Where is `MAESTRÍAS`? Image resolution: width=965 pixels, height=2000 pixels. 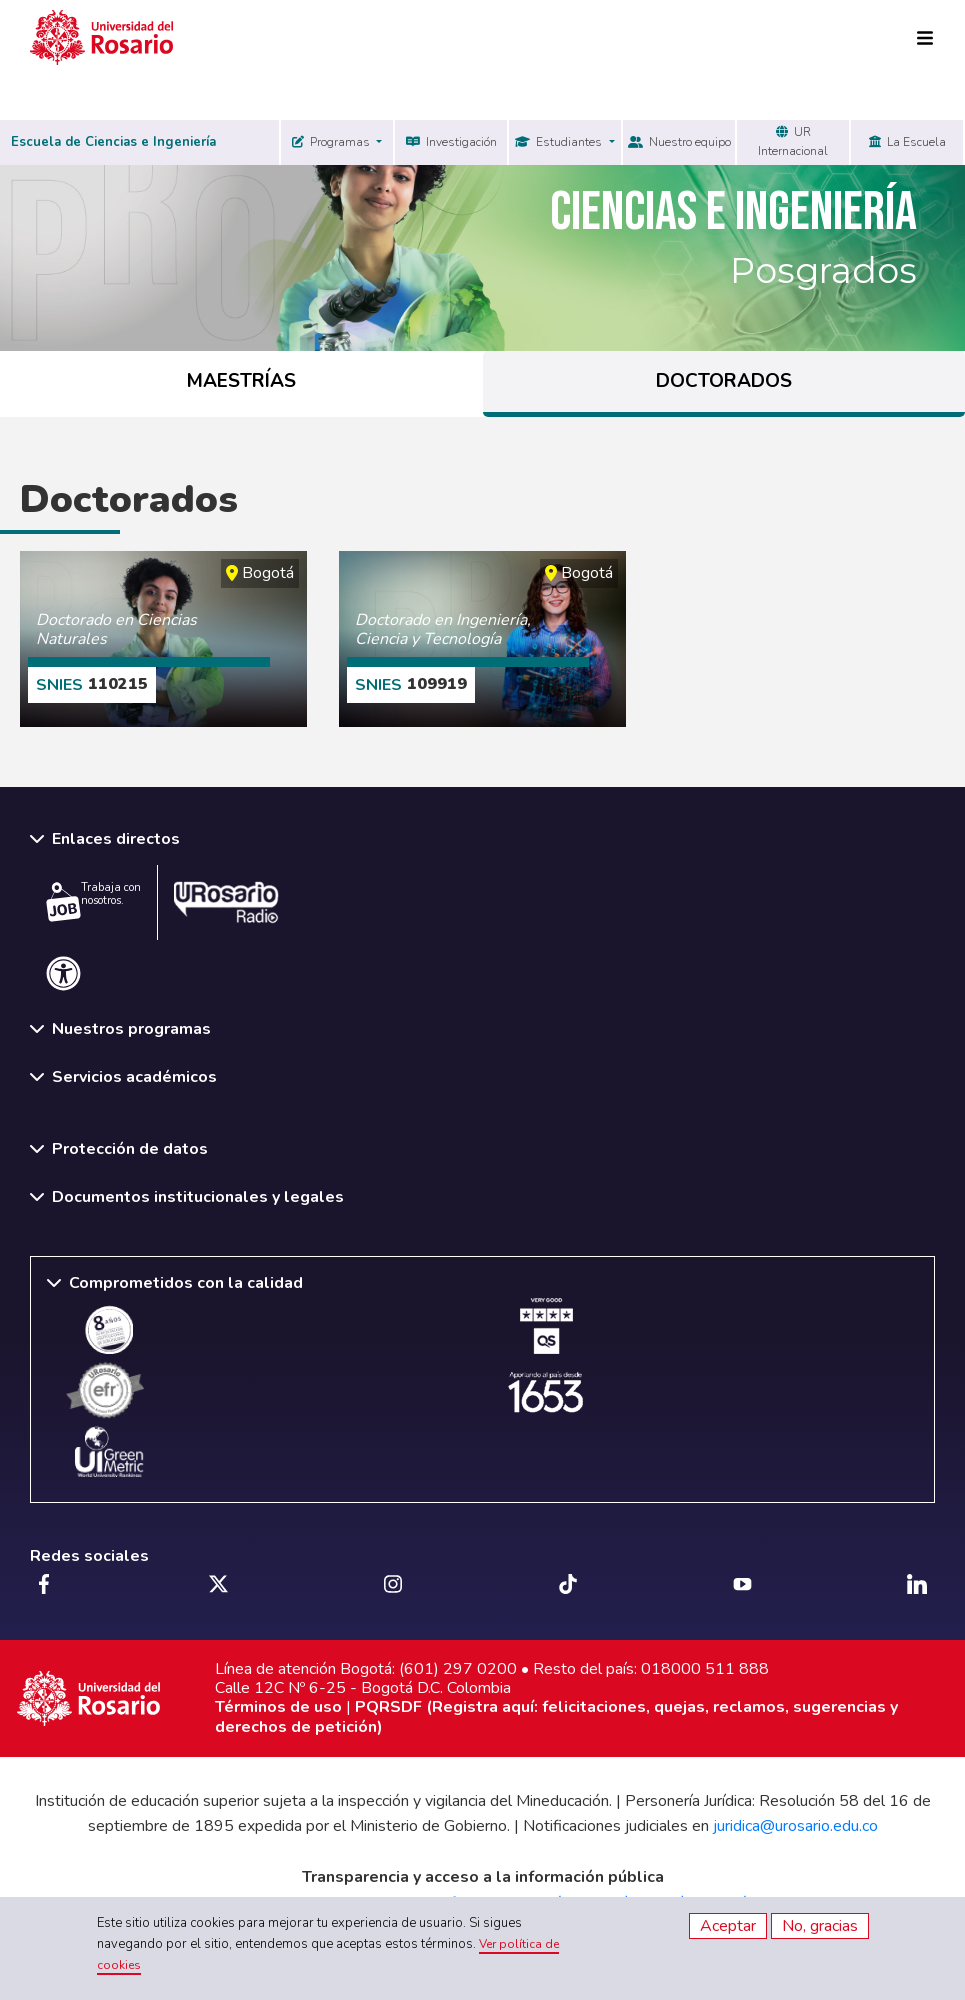
MAESTRÍAS is located at coordinates (241, 381).